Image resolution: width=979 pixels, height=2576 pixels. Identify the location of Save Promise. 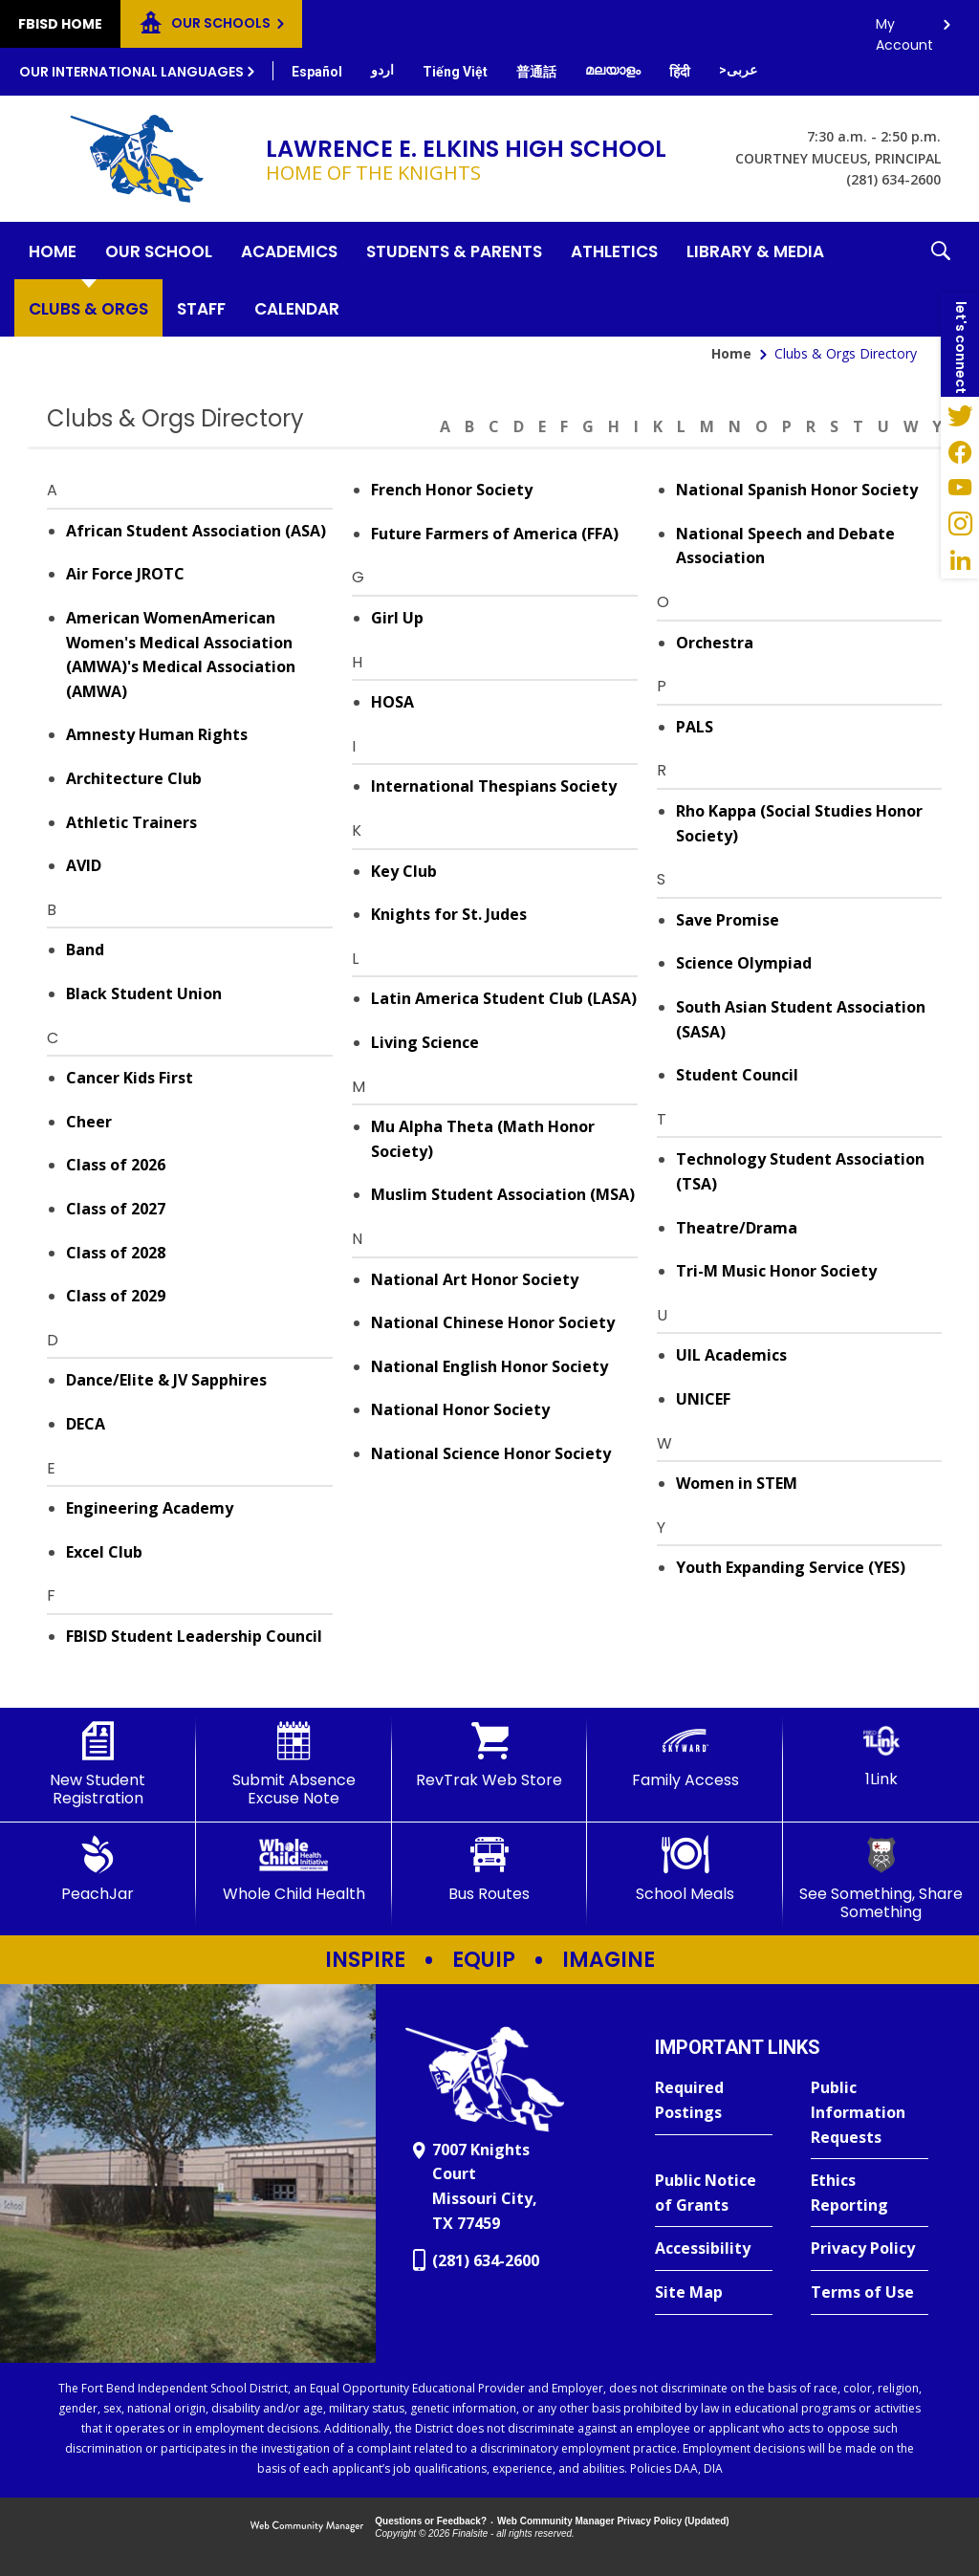
(727, 919).